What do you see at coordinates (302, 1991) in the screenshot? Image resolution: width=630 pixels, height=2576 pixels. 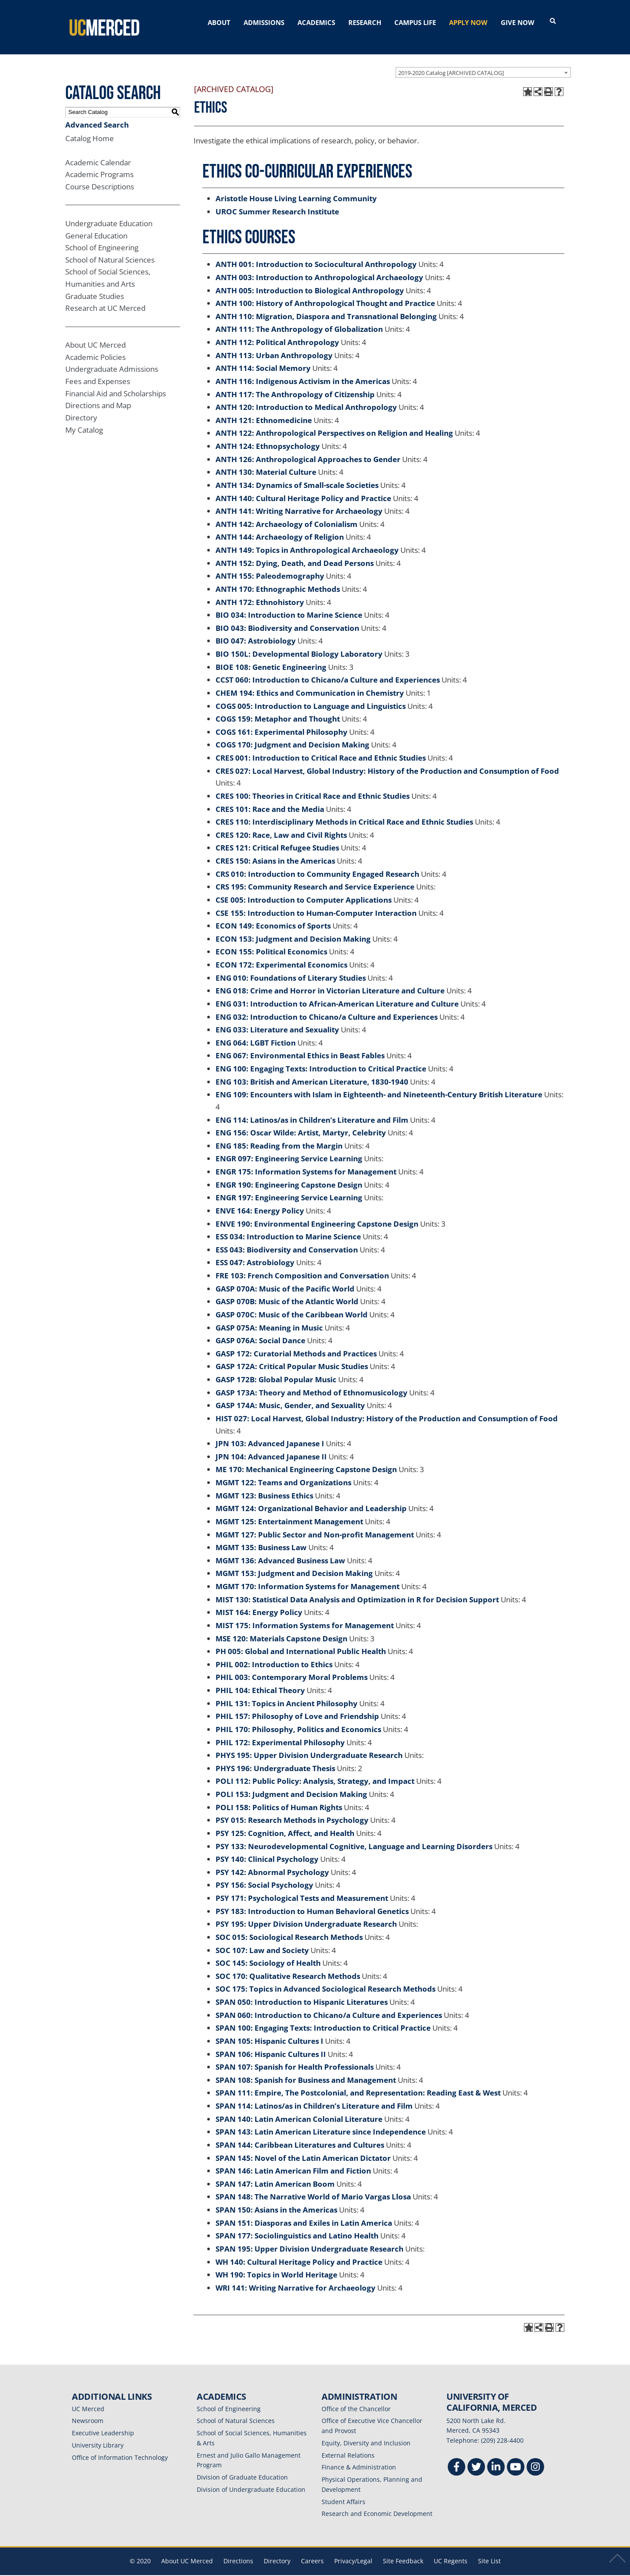 I see `SPAN 050: Introduction to Hispanic Literatures [View course details for SPAN 050: Introduction to Hispanic Literatures]` at bounding box center [302, 1991].